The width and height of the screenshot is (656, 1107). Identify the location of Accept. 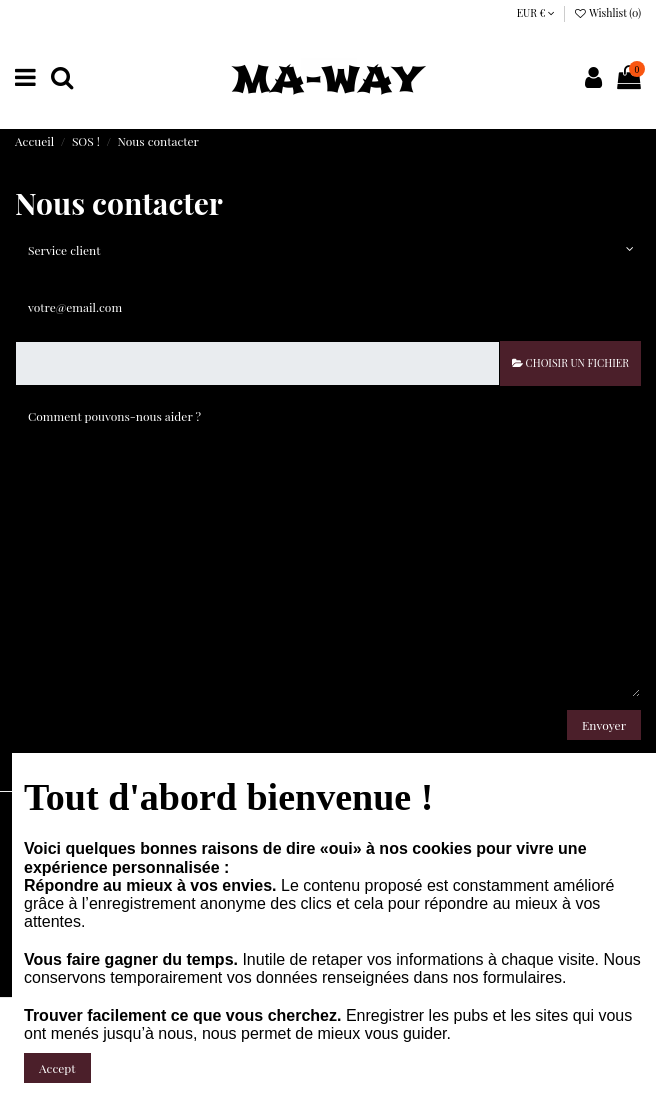
(57, 1068).